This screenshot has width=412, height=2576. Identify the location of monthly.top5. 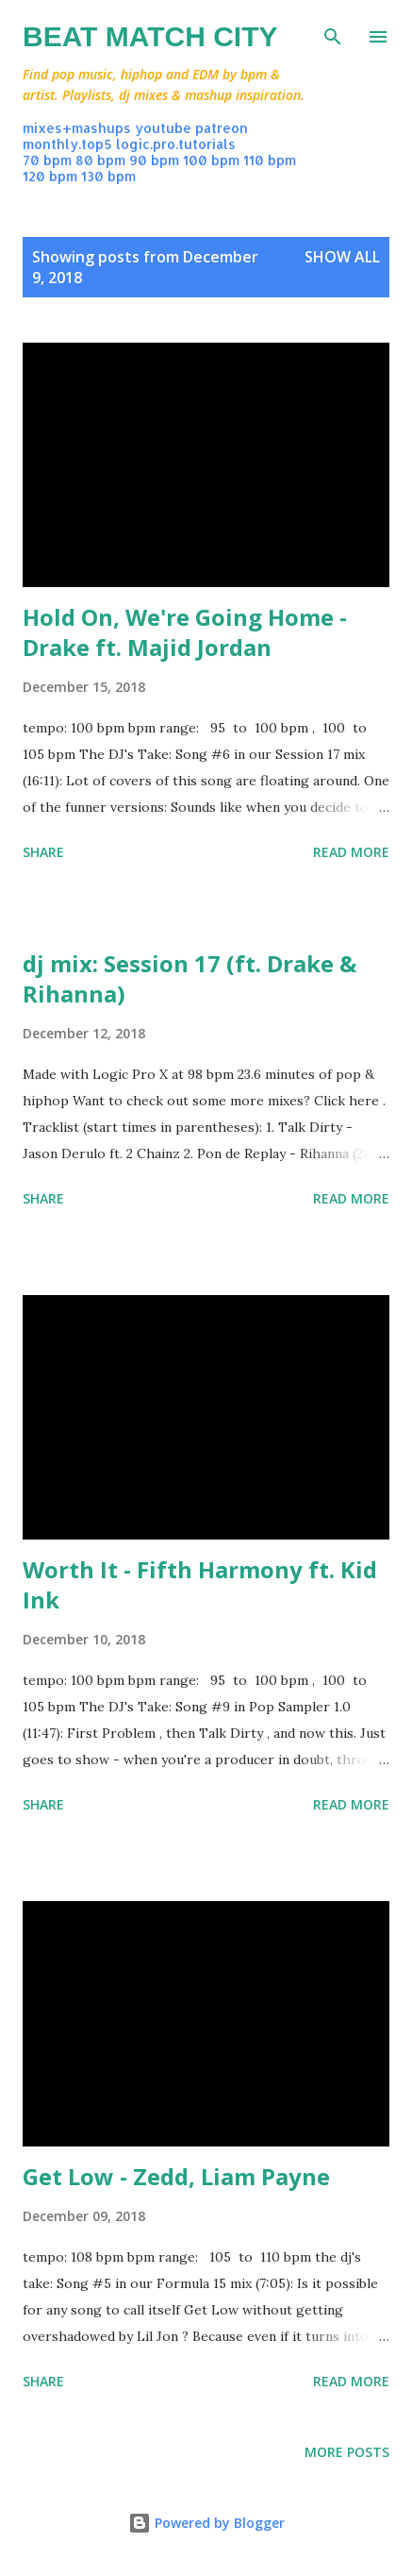
(67, 144).